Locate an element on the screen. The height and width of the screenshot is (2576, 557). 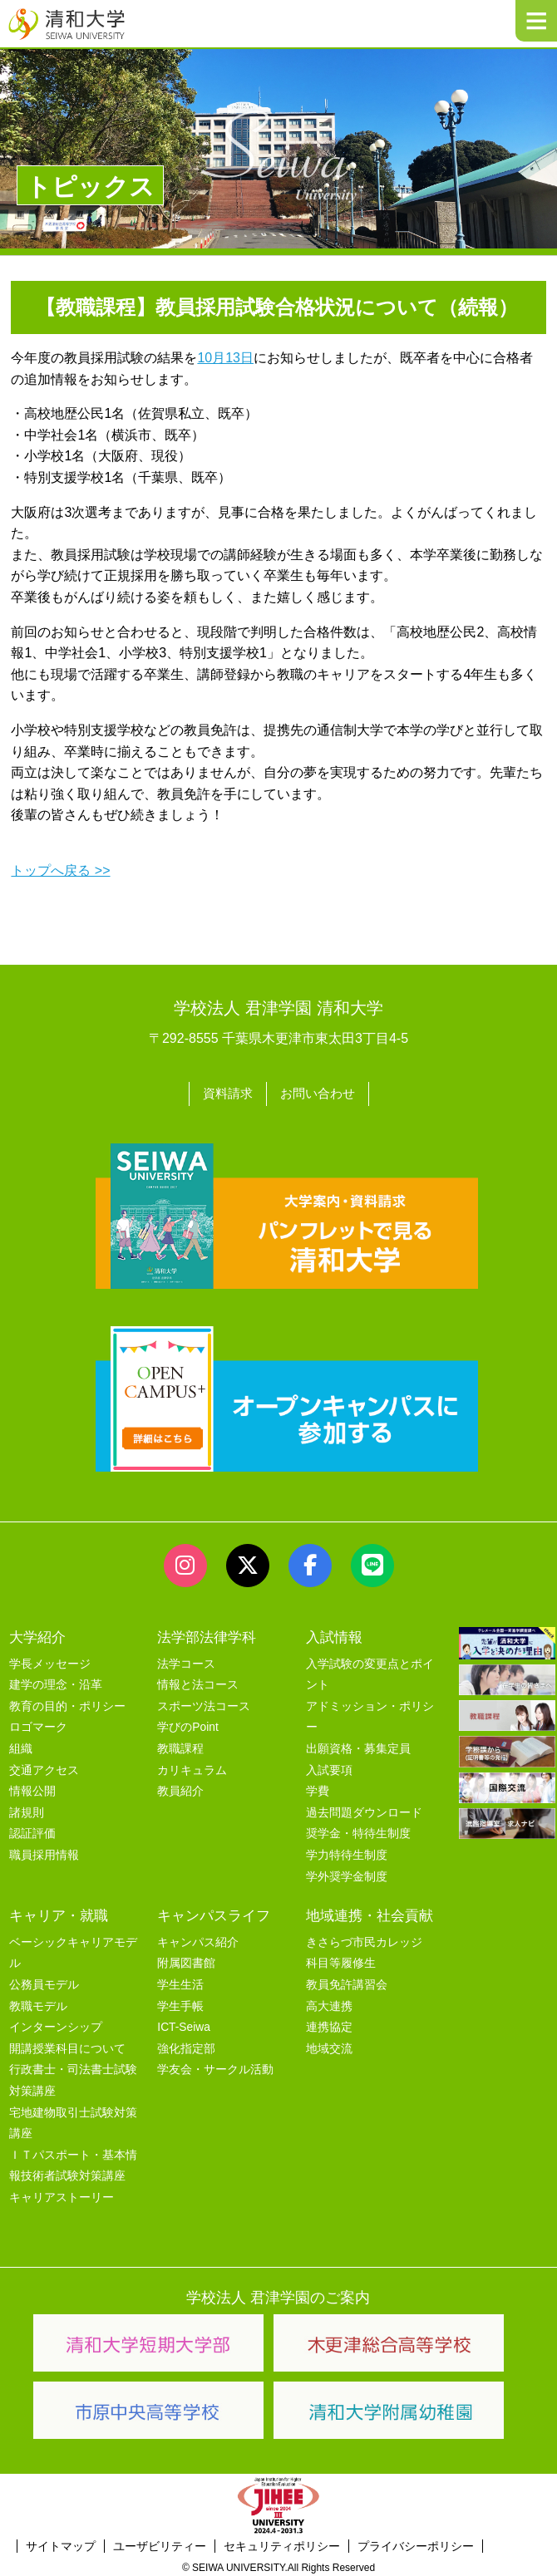
学長メッセージ is located at coordinates (50, 1660).